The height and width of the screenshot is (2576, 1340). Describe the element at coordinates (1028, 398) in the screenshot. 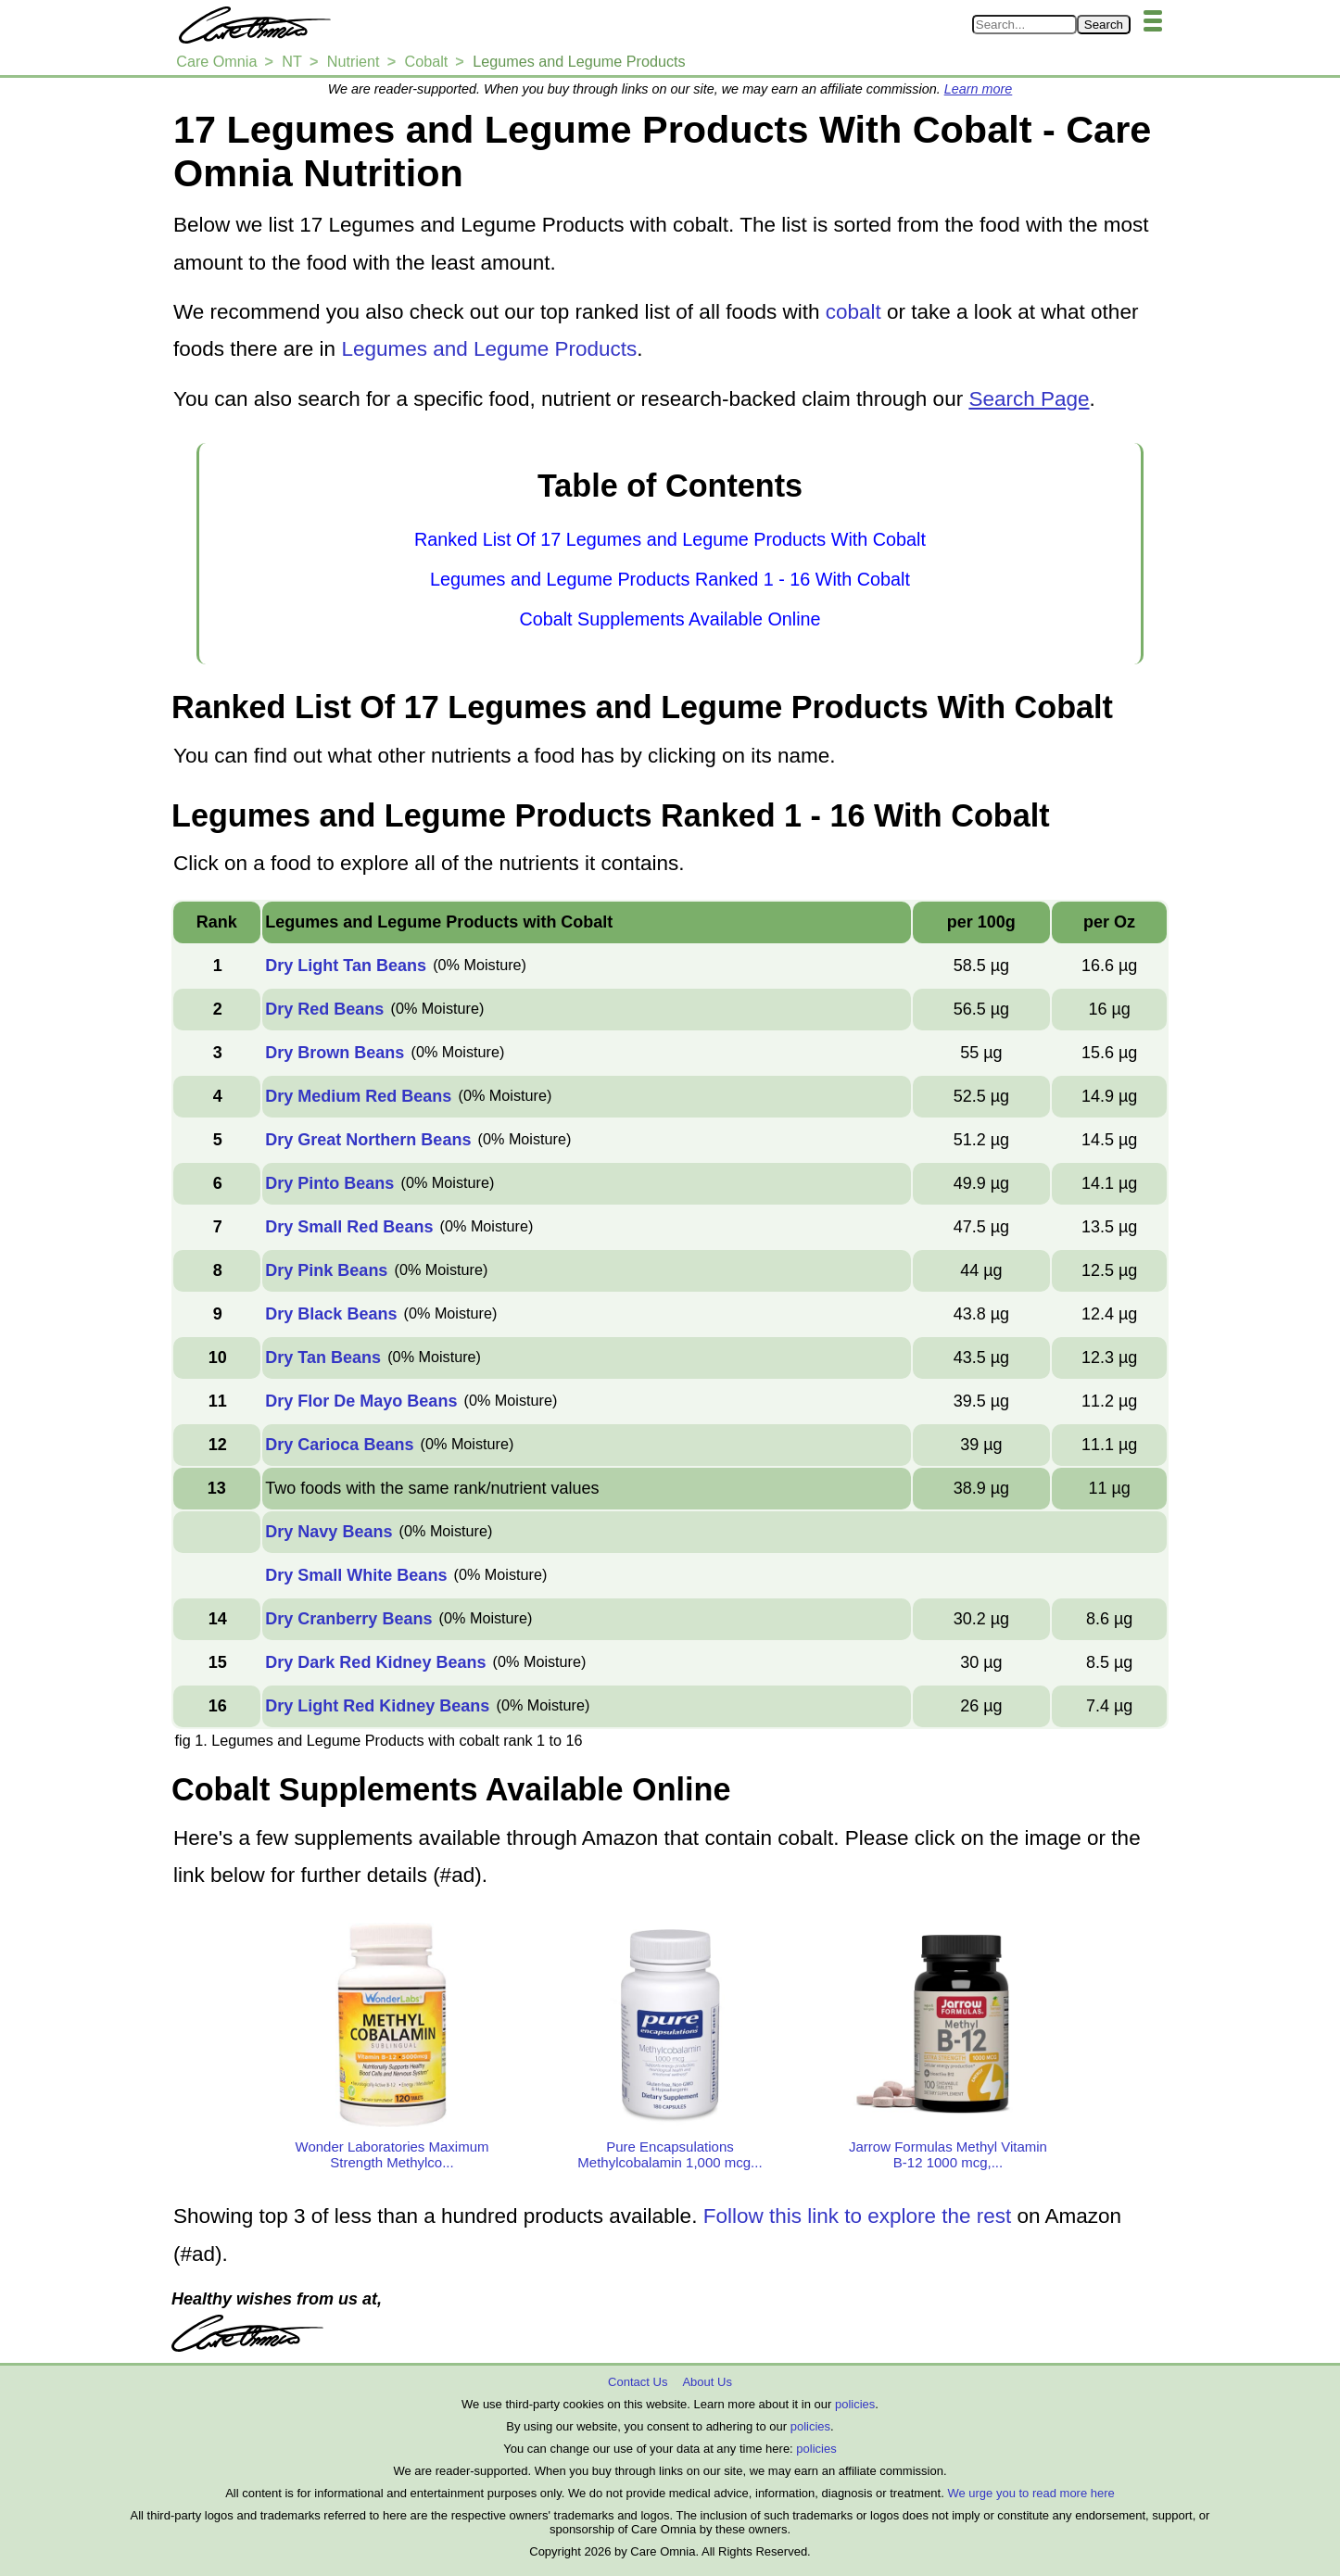

I see `Search Page` at that location.